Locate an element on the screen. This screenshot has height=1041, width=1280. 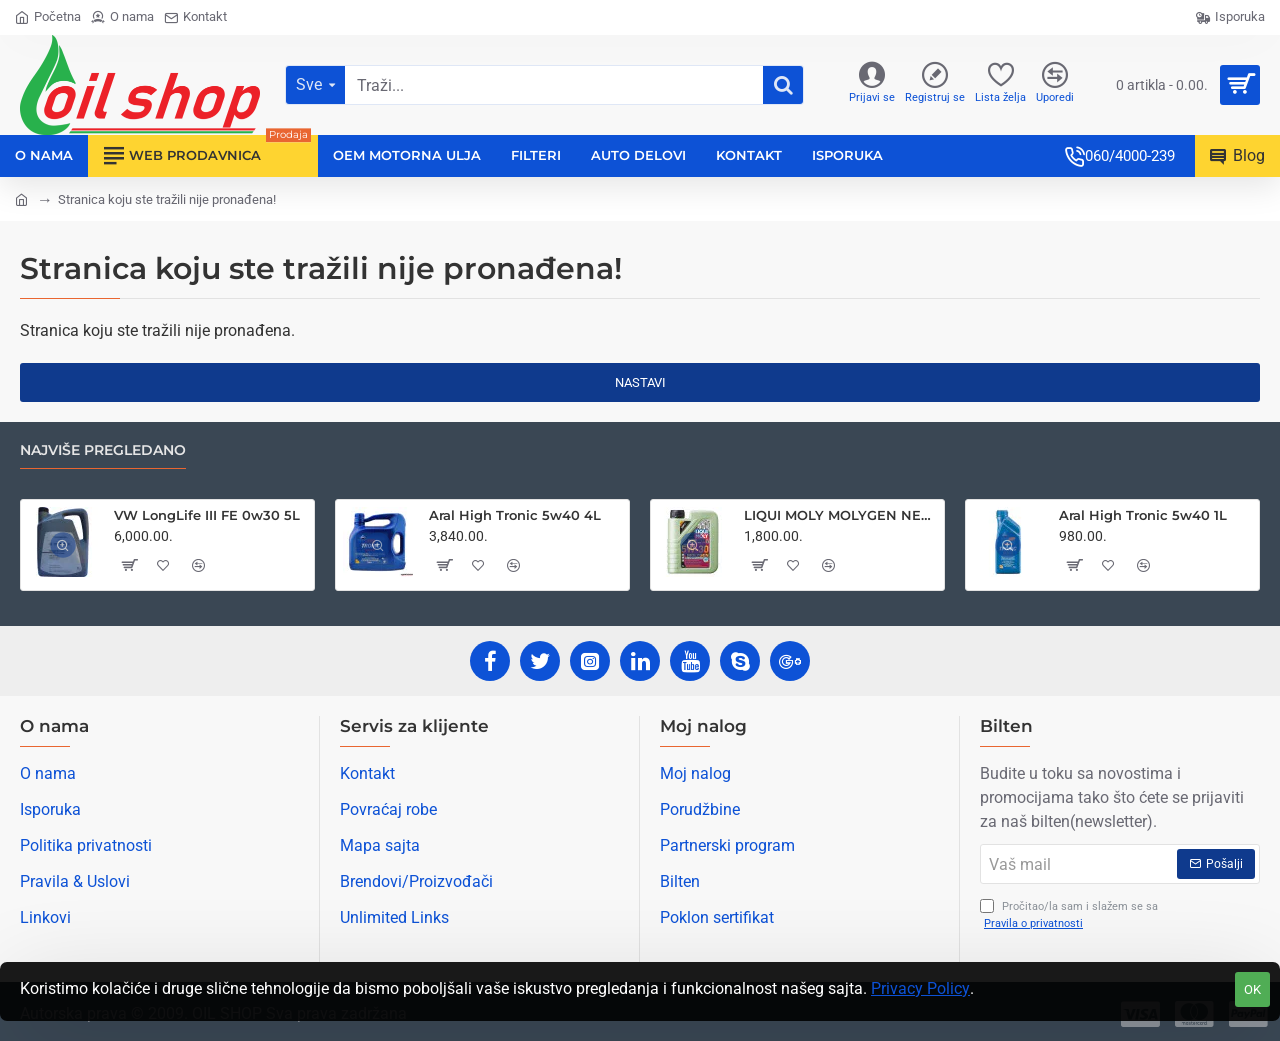
VW LongLife III FE 0w30 5L is located at coordinates (207, 515).